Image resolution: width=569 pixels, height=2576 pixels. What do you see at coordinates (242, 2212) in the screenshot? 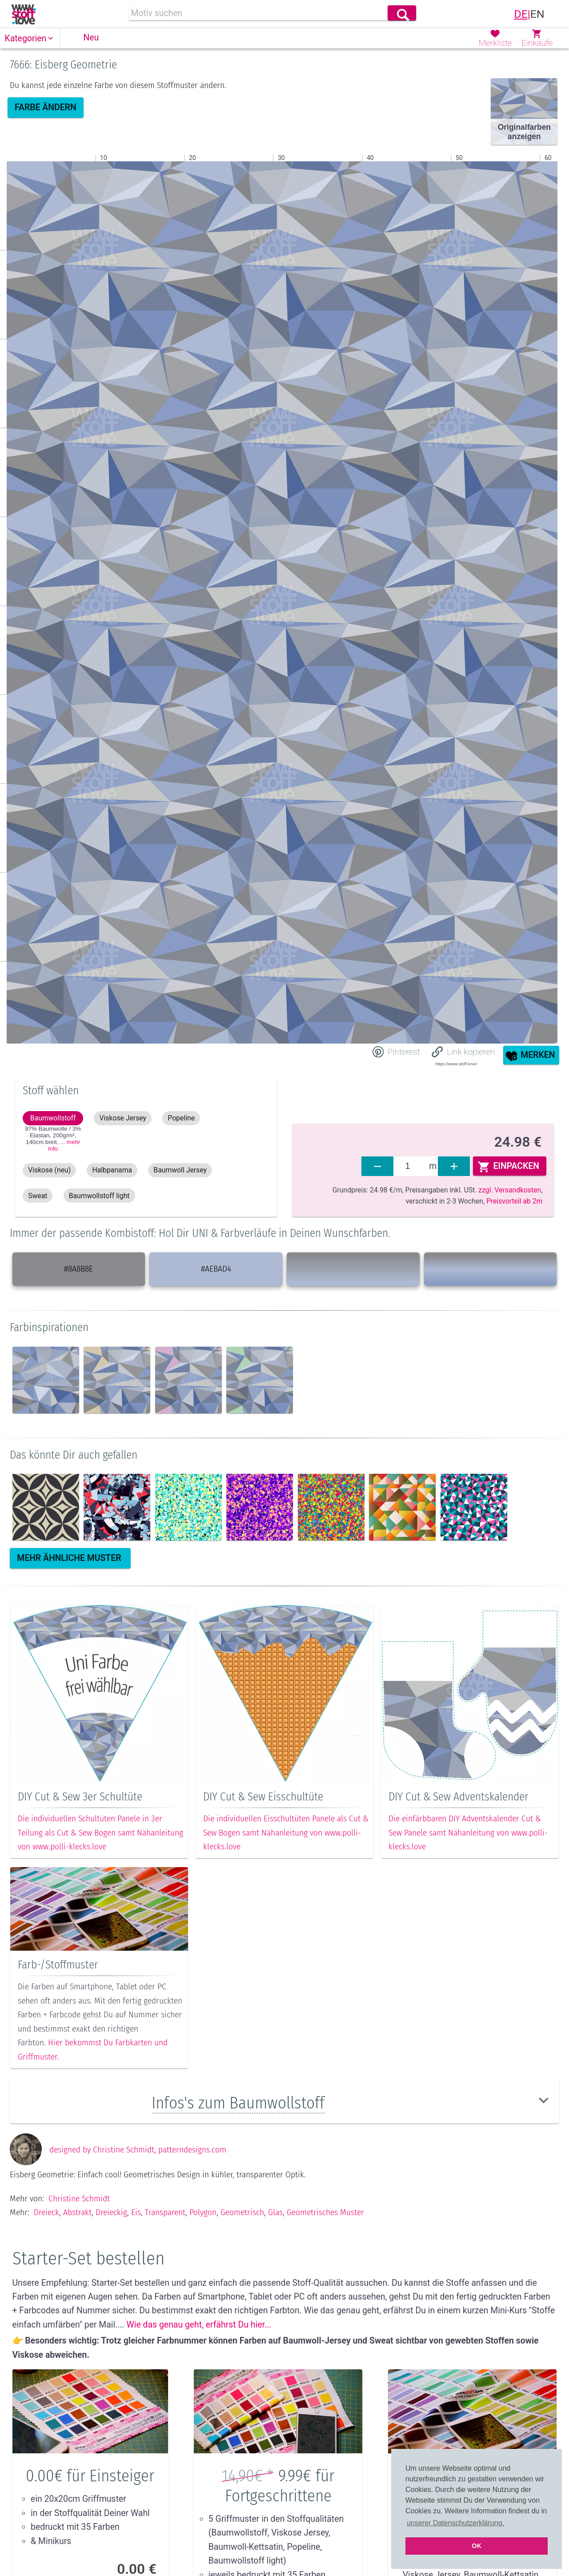
I see `Geometrisch` at bounding box center [242, 2212].